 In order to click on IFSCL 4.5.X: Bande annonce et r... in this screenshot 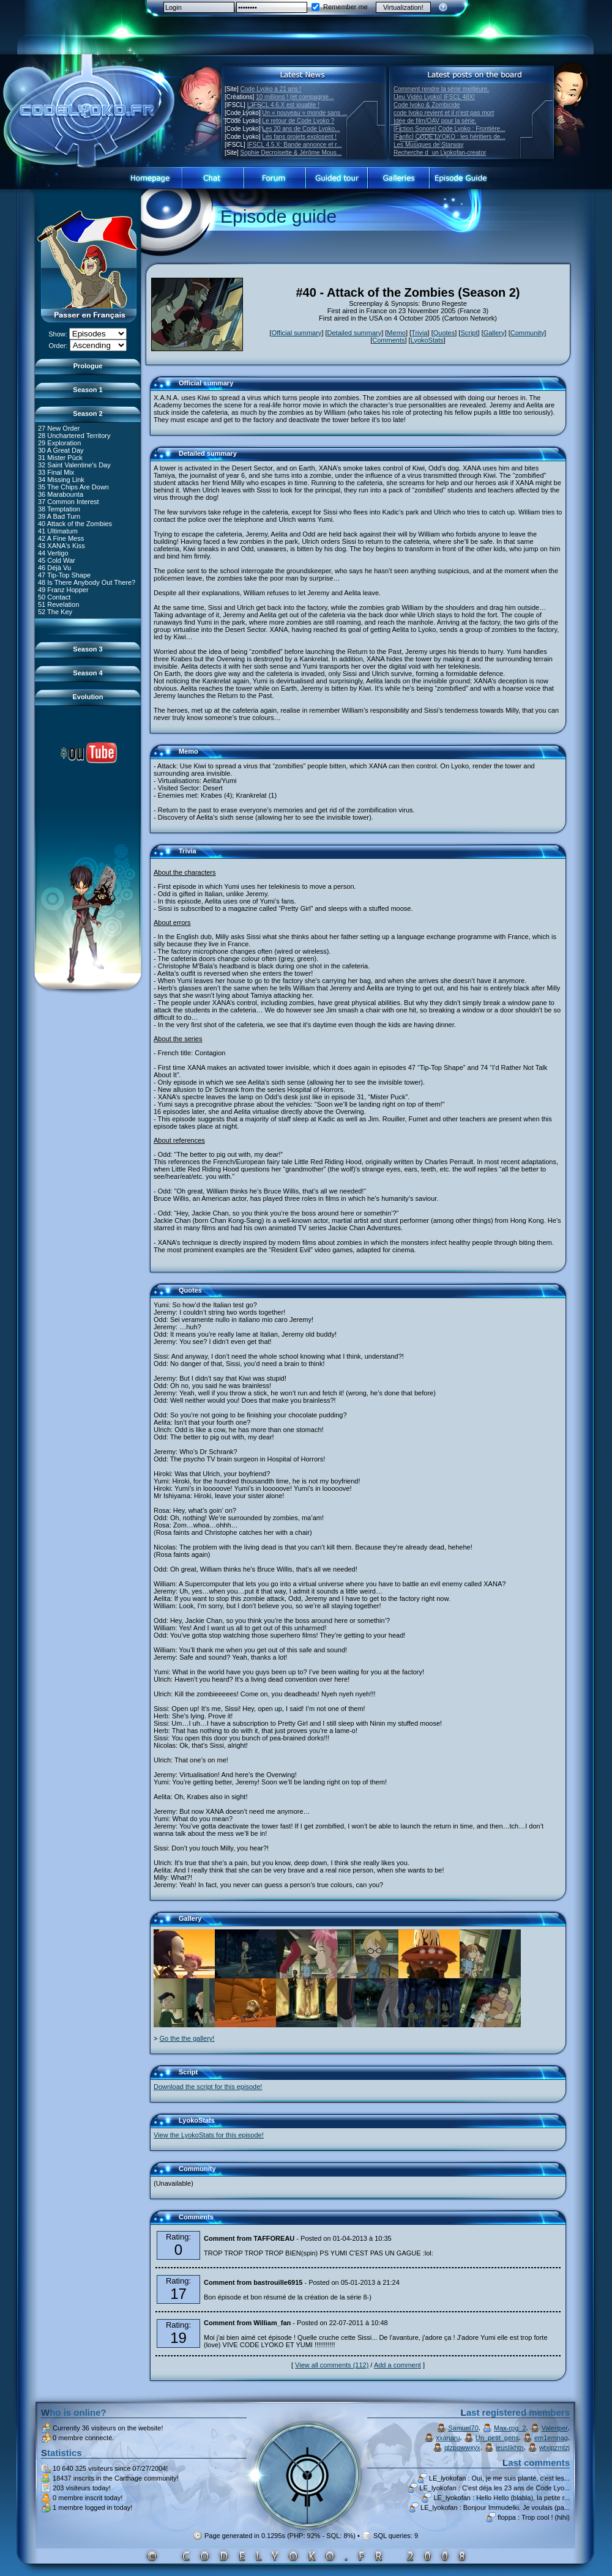, I will do `click(294, 144)`.